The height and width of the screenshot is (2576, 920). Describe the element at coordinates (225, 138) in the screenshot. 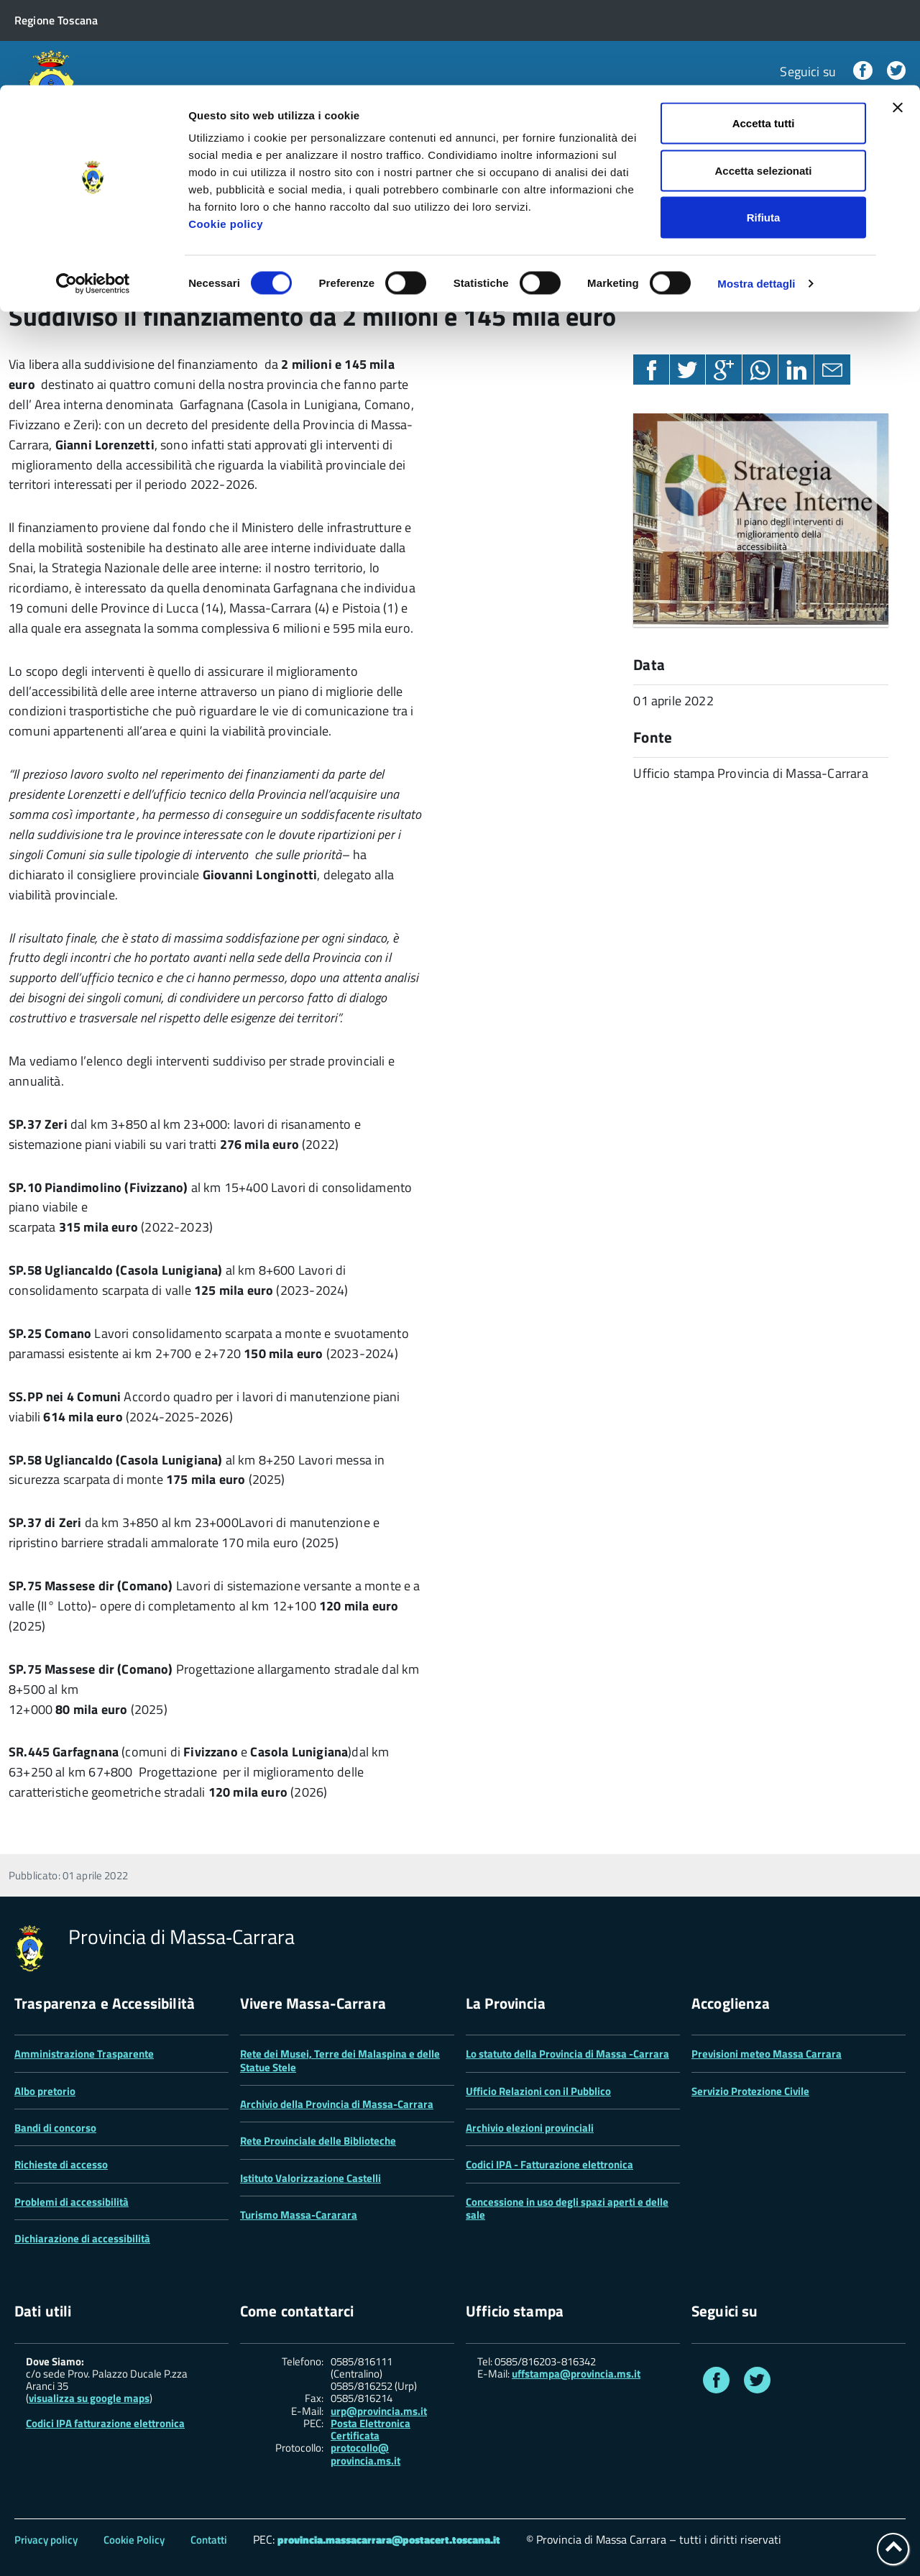

I see `Cookie policy` at that location.